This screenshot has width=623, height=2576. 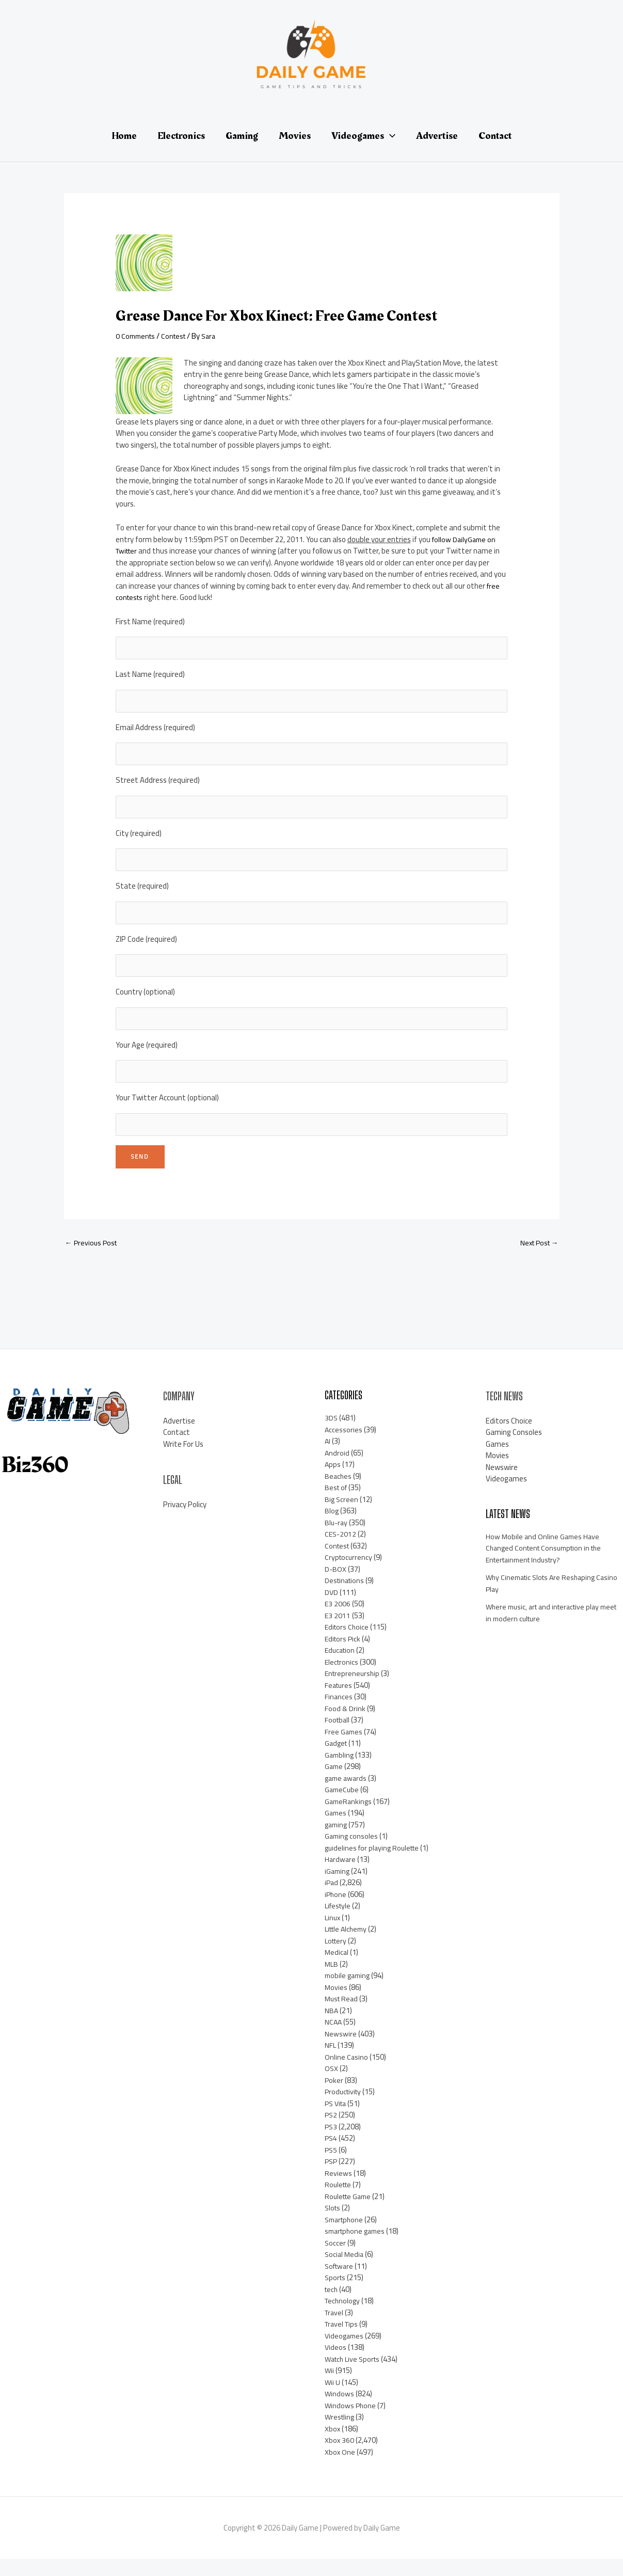 I want to click on Windows Phone, so click(x=351, y=2421).